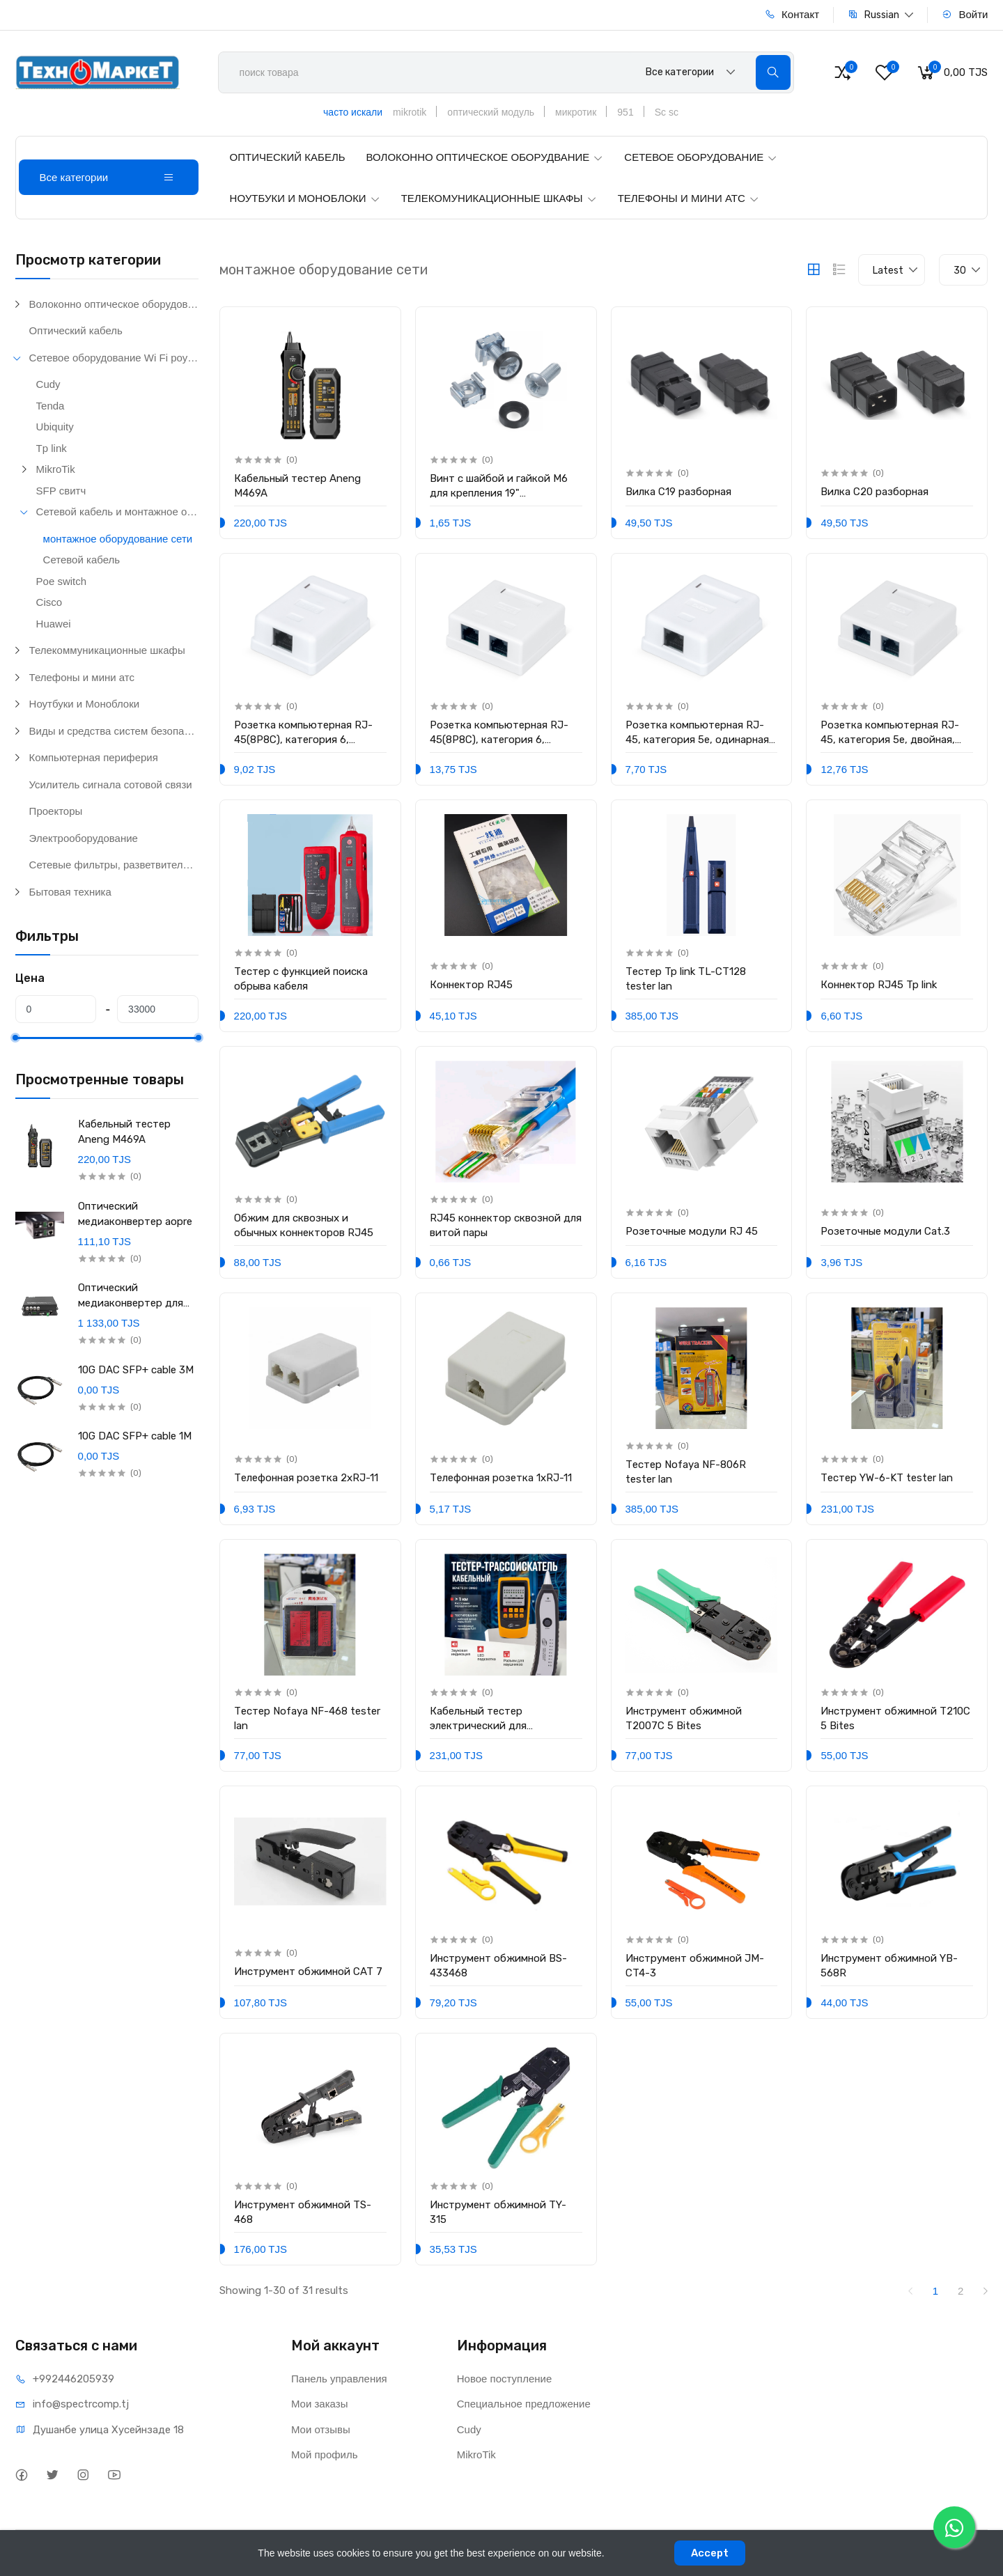 The width and height of the screenshot is (1003, 2576). What do you see at coordinates (320, 2429) in the screenshot?
I see `Мои отзывы` at bounding box center [320, 2429].